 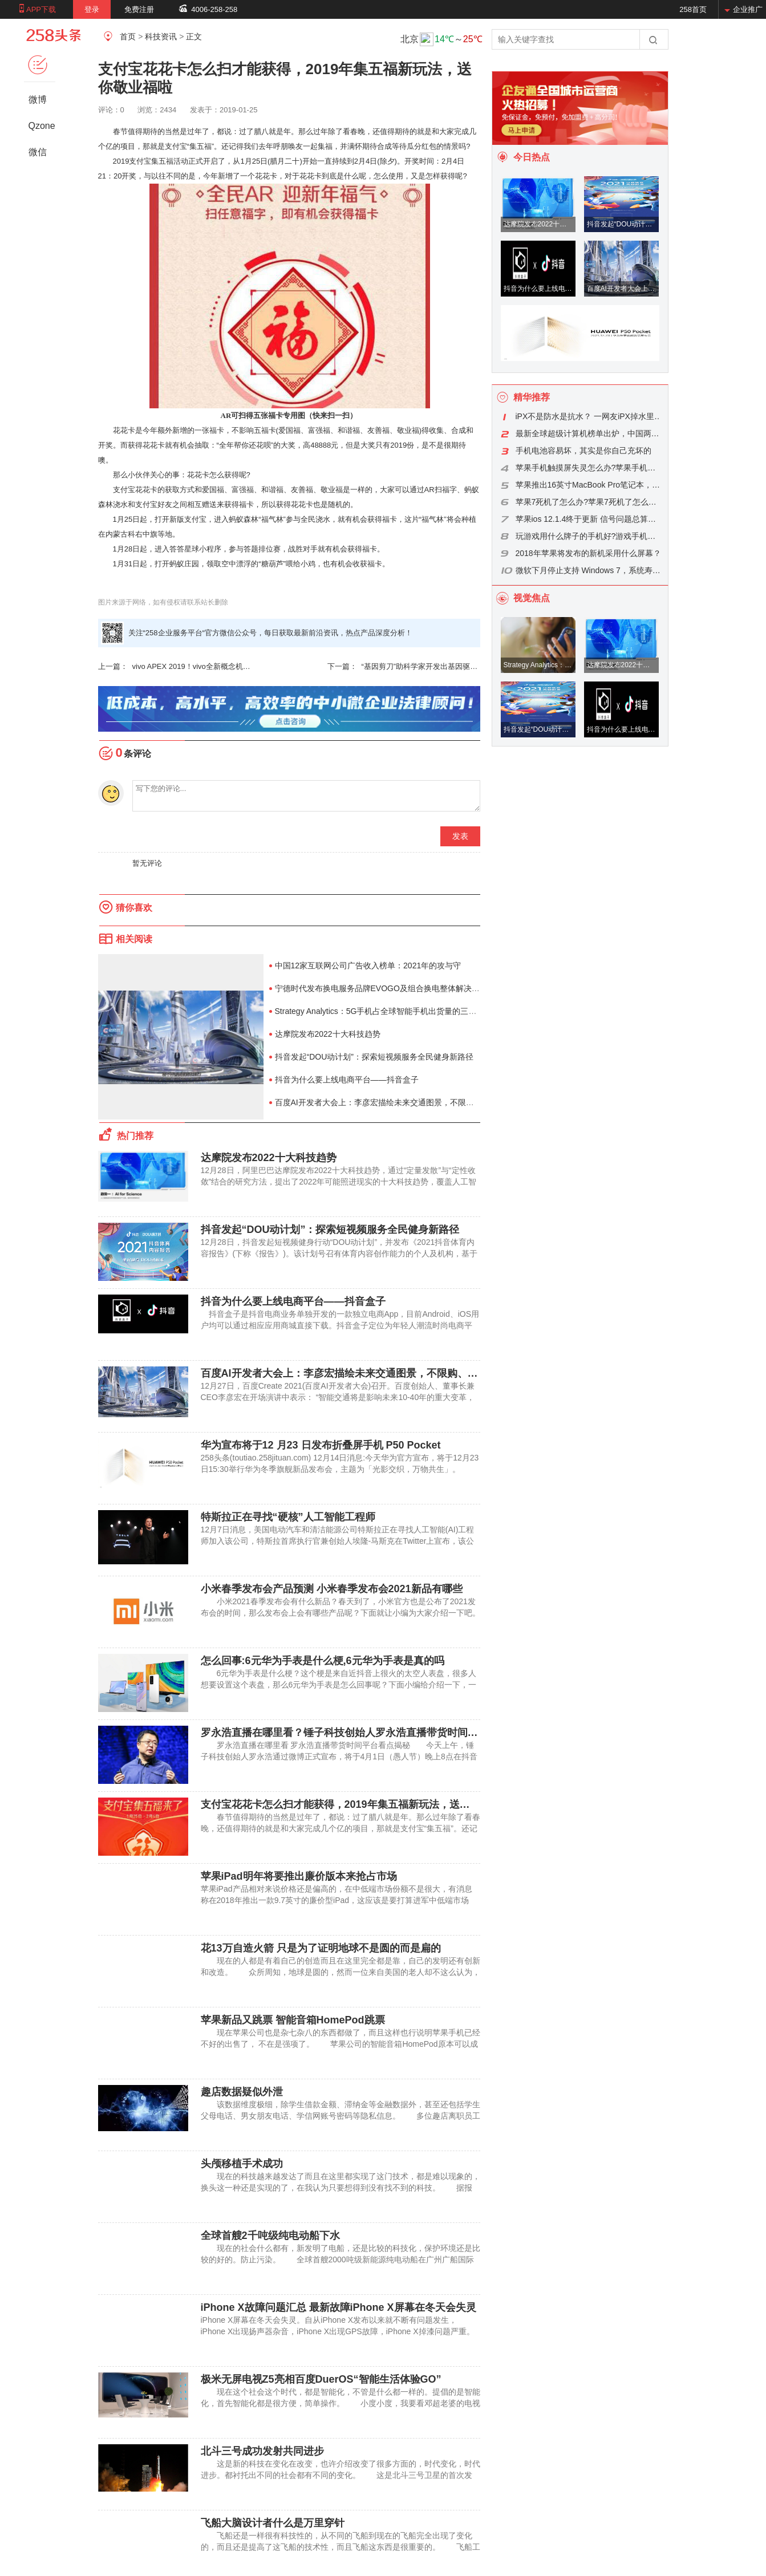 I want to click on 飞船大脑设计者什么是万里穿针, so click(x=273, y=2523).